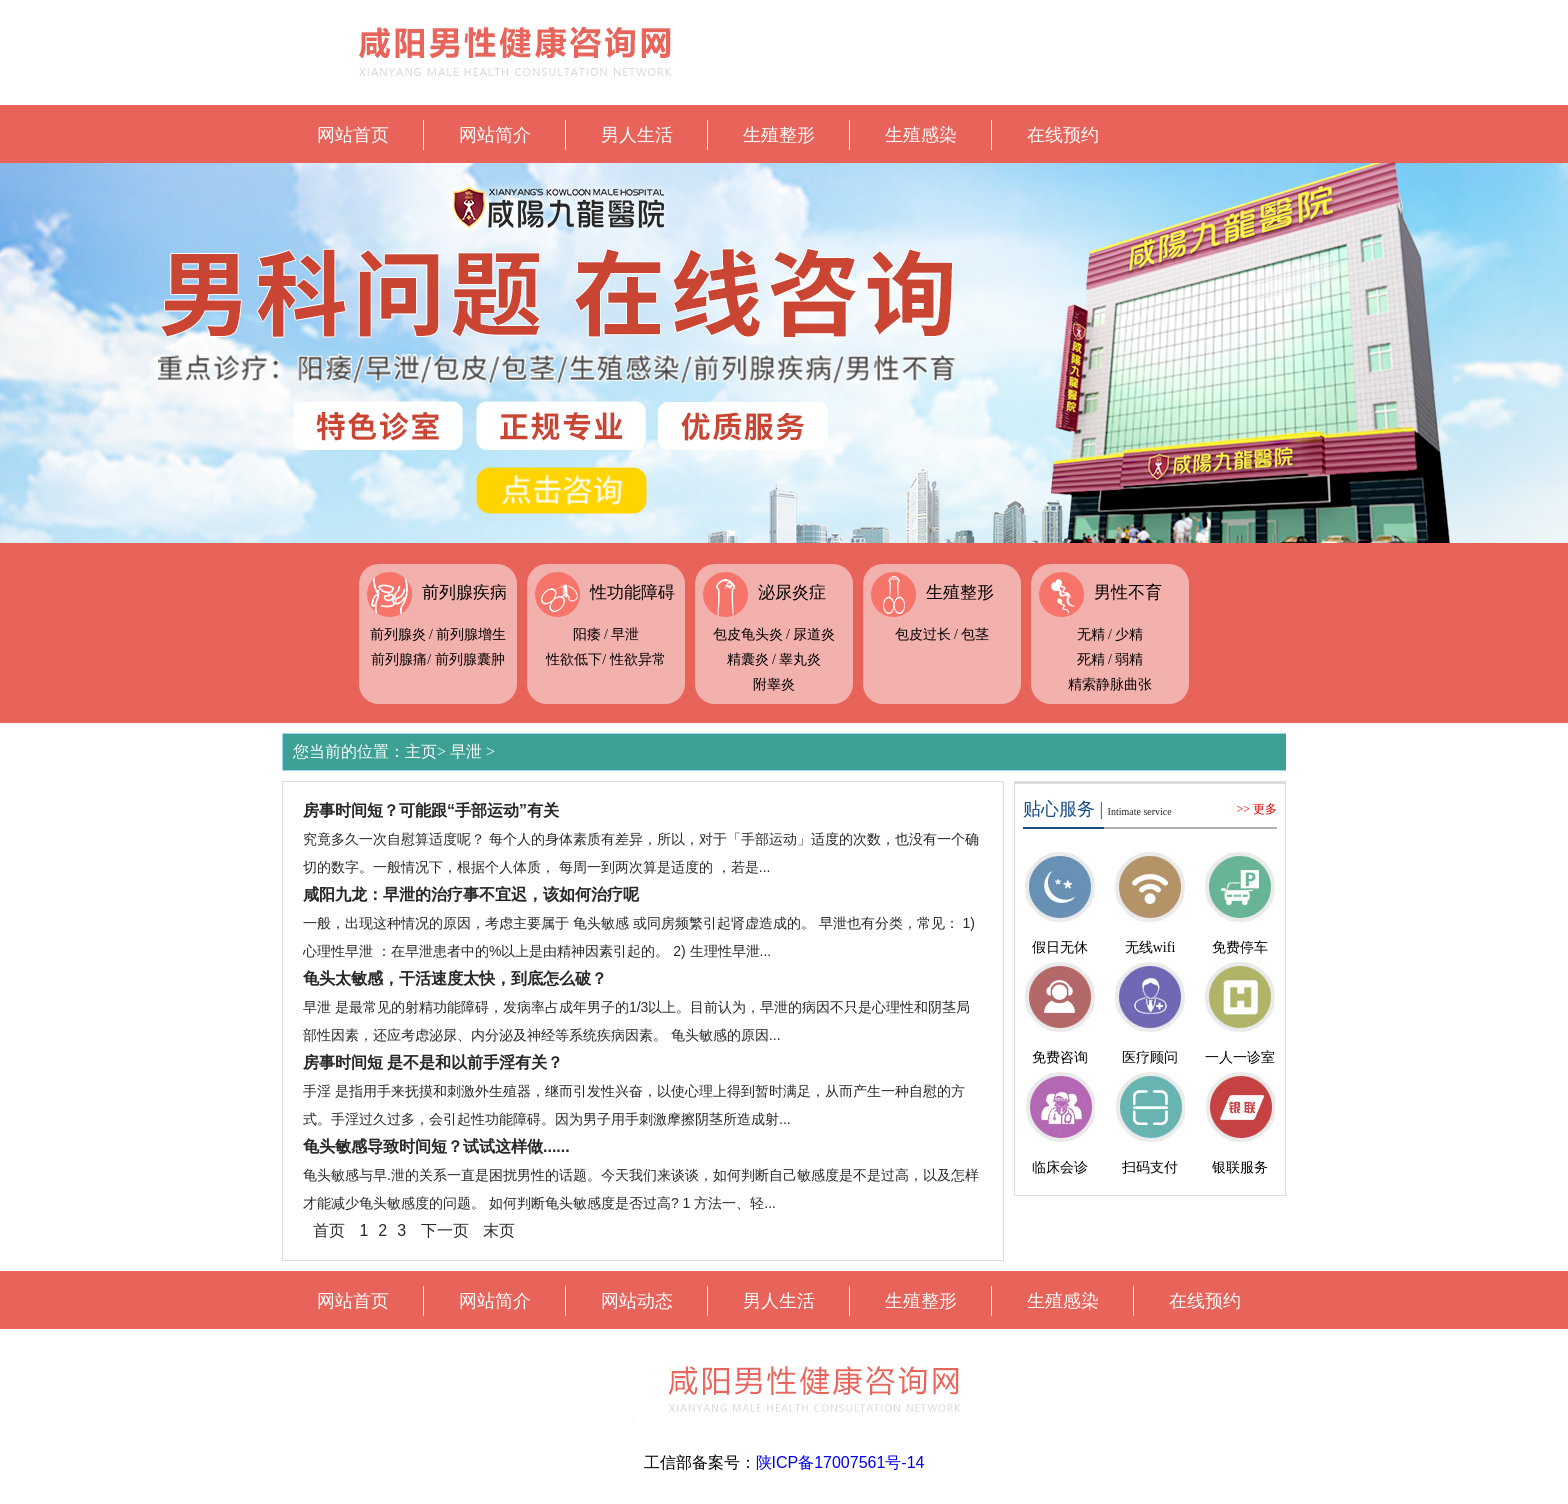  What do you see at coordinates (779, 135) in the screenshot?
I see `生殖整形` at bounding box center [779, 135].